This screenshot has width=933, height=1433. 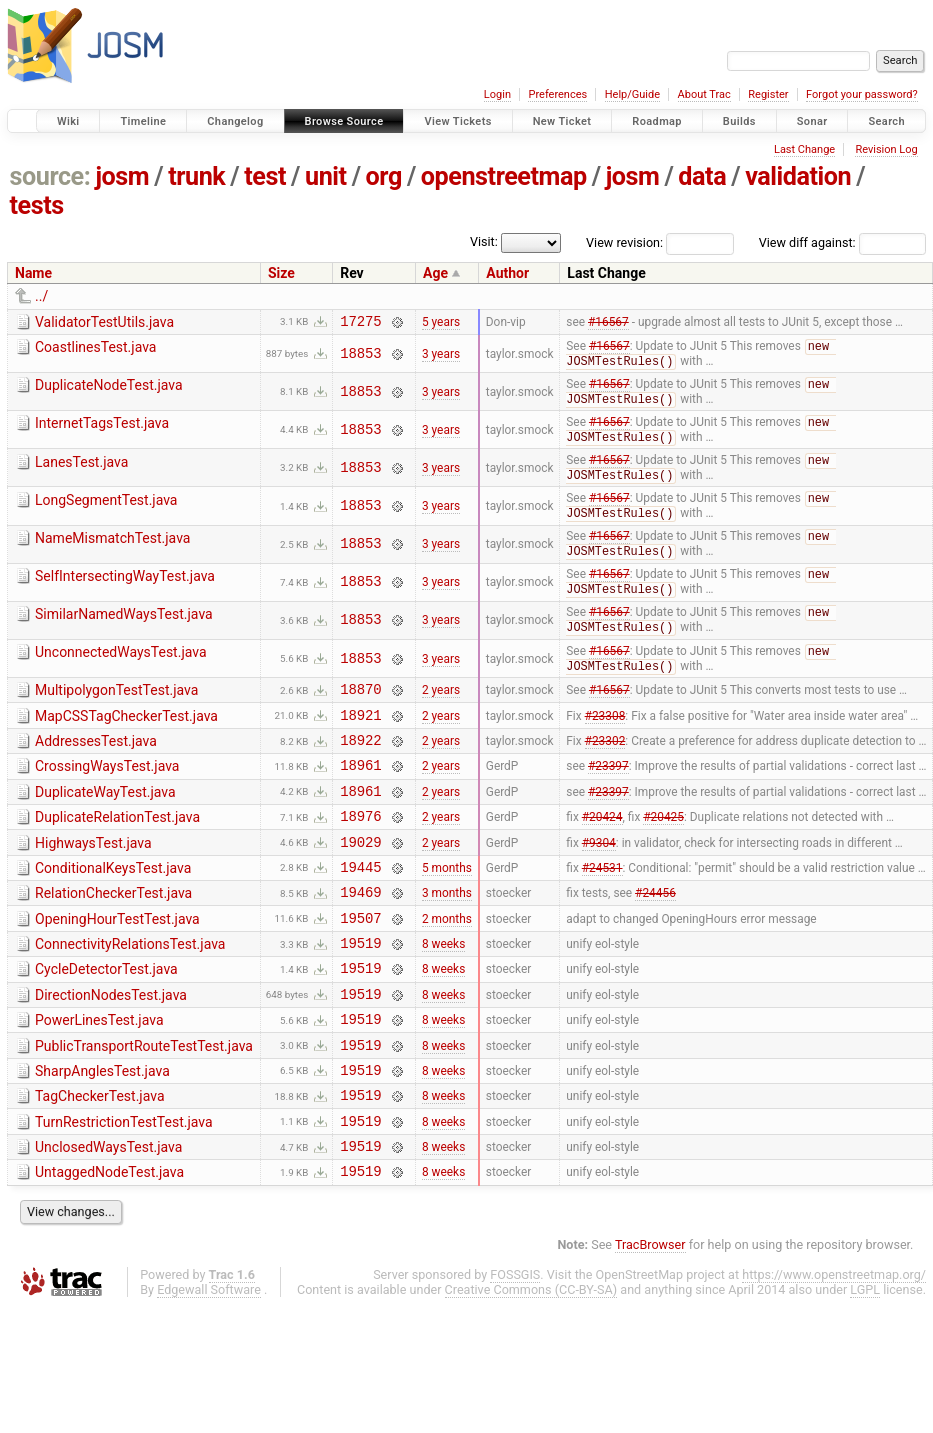 What do you see at coordinates (562, 121) in the screenshot?
I see `New Ticket` at bounding box center [562, 121].